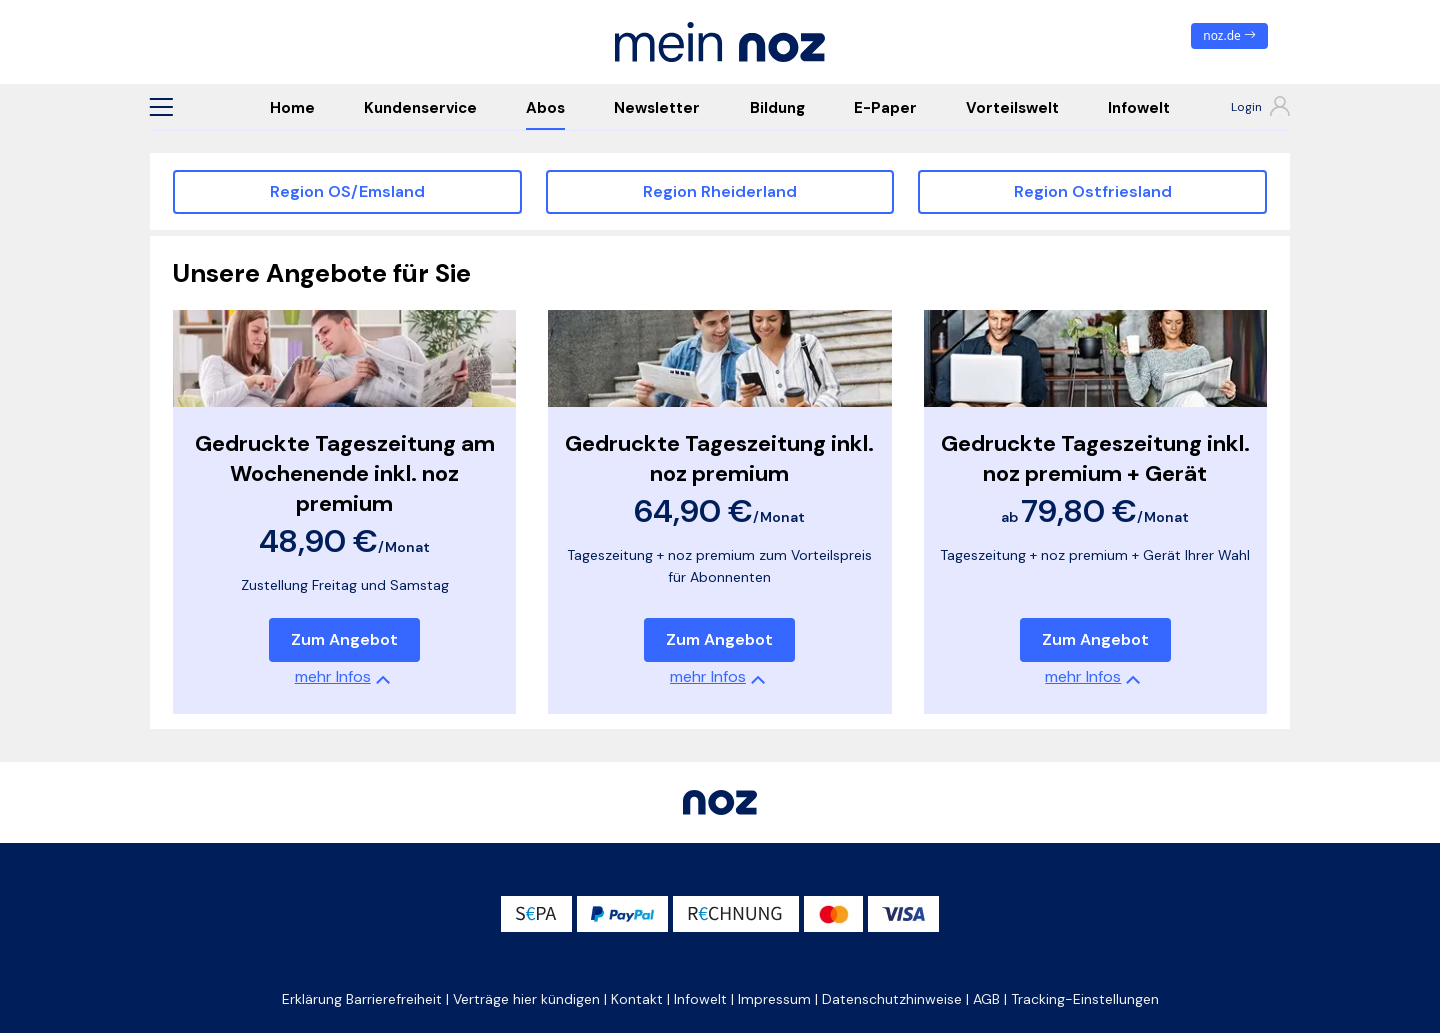 The width and height of the screenshot is (1440, 1033). Describe the element at coordinates (545, 108) in the screenshot. I see `Abos` at that location.